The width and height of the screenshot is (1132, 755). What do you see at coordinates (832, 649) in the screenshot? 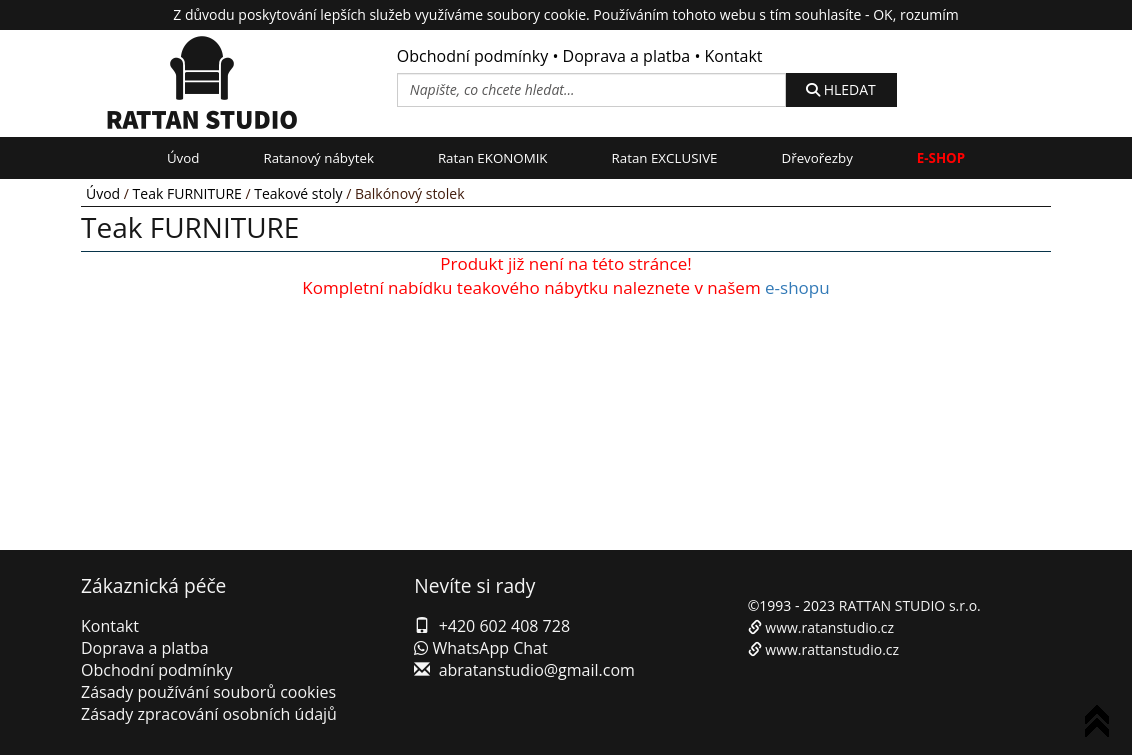
I see `www.rattanstudio.cz` at bounding box center [832, 649].